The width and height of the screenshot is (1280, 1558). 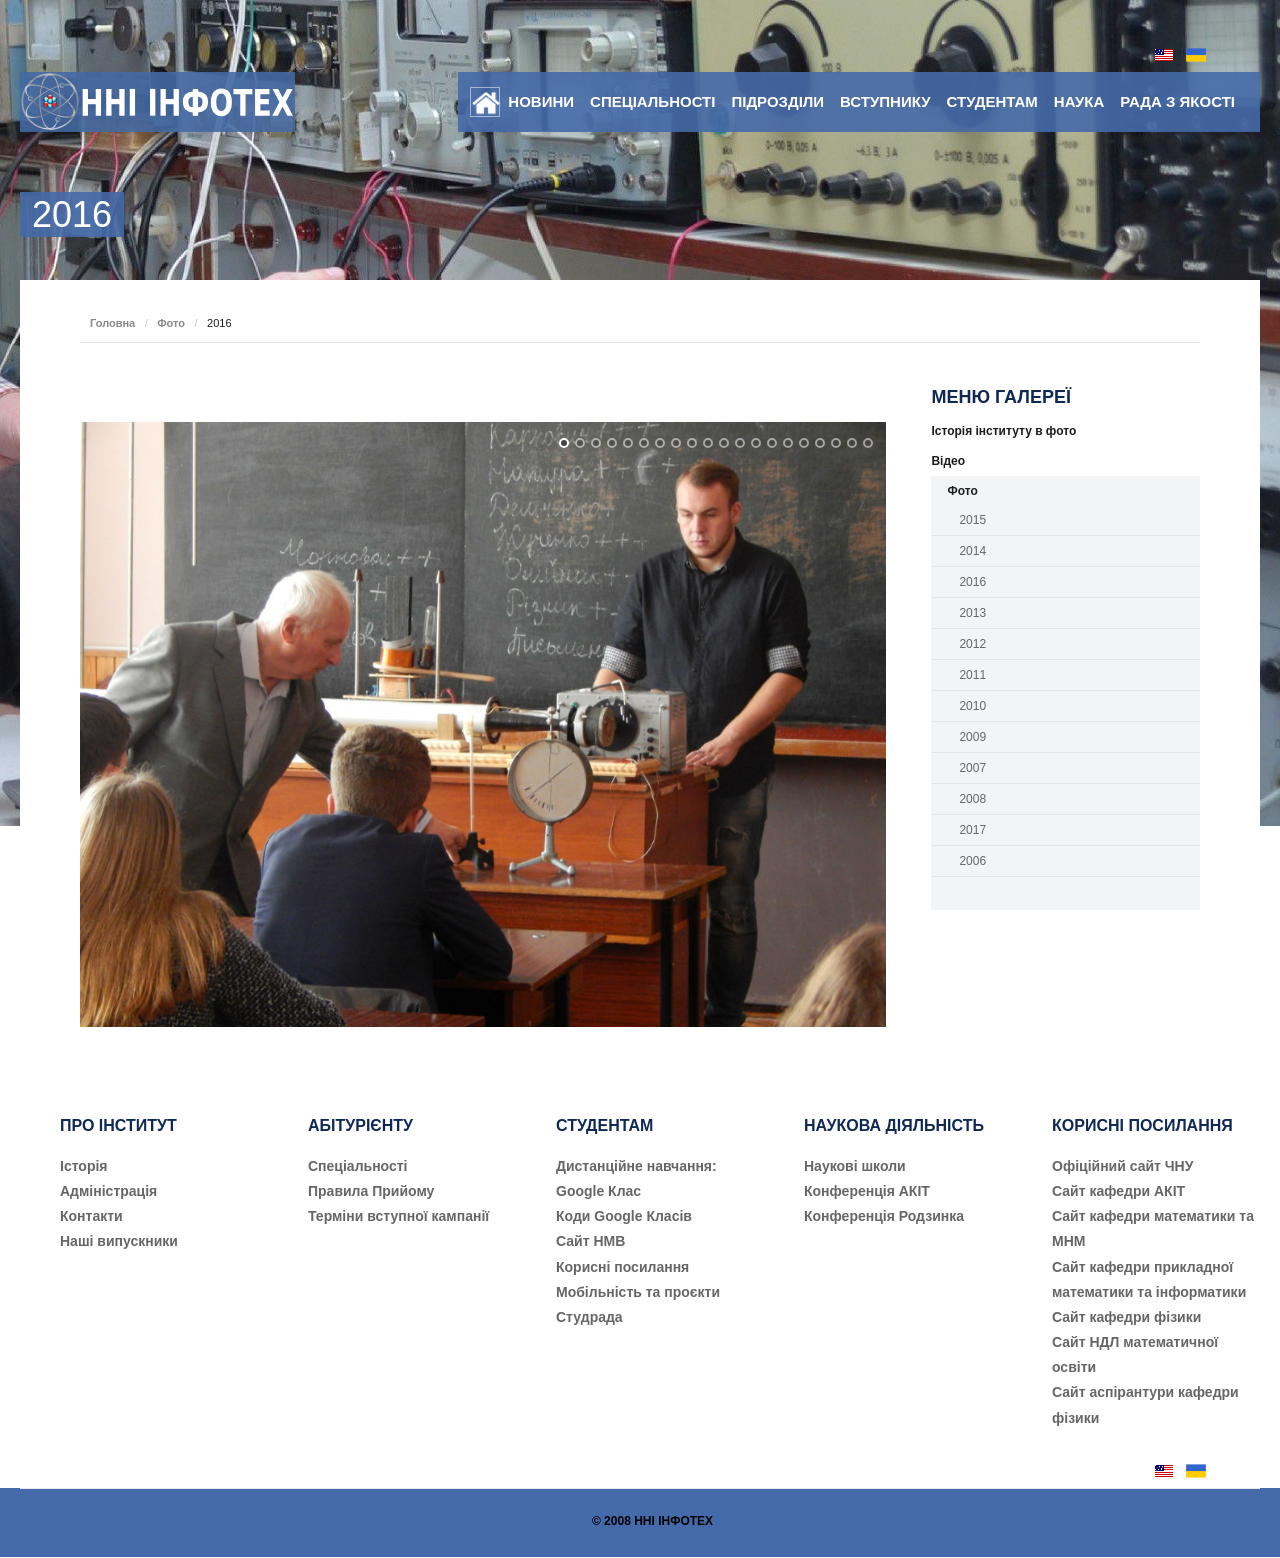 What do you see at coordinates (884, 1216) in the screenshot?
I see `Конференція Родзинка` at bounding box center [884, 1216].